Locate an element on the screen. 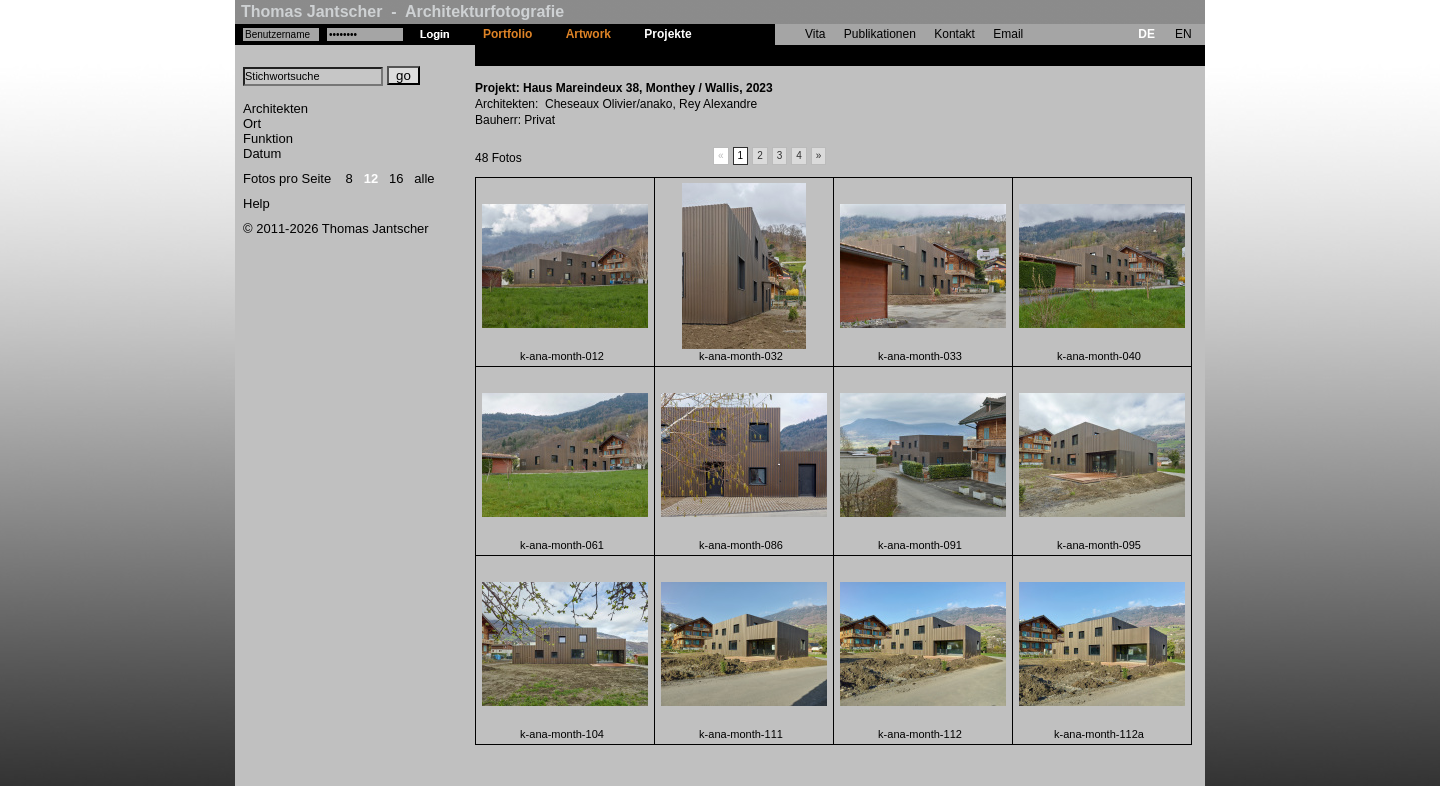 This screenshot has height=786, width=1440. Portfolio is located at coordinates (507, 34).